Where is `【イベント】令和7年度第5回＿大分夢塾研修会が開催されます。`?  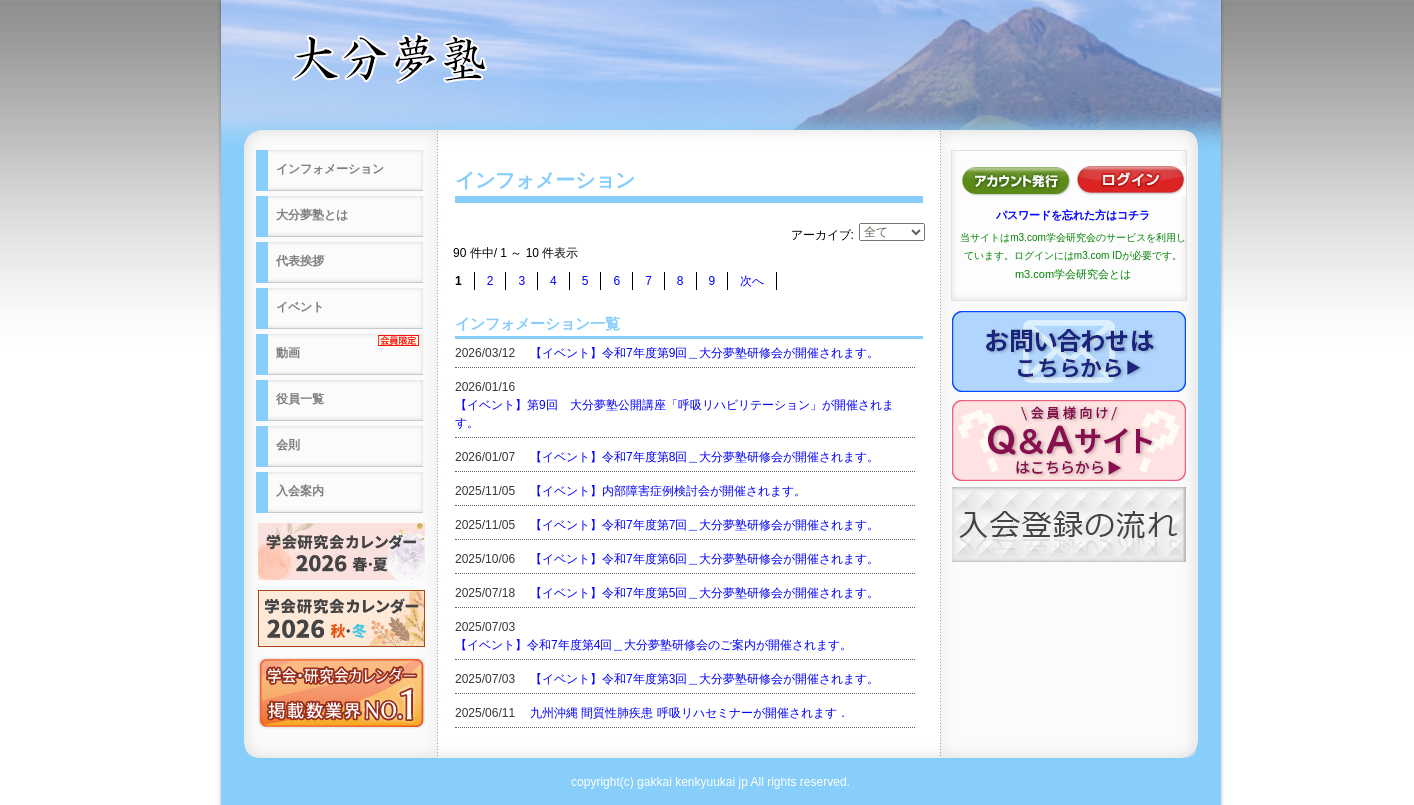 【イベント】令和7年度第5回＿大分夢塾研修会が開催されます。 is located at coordinates (704, 593).